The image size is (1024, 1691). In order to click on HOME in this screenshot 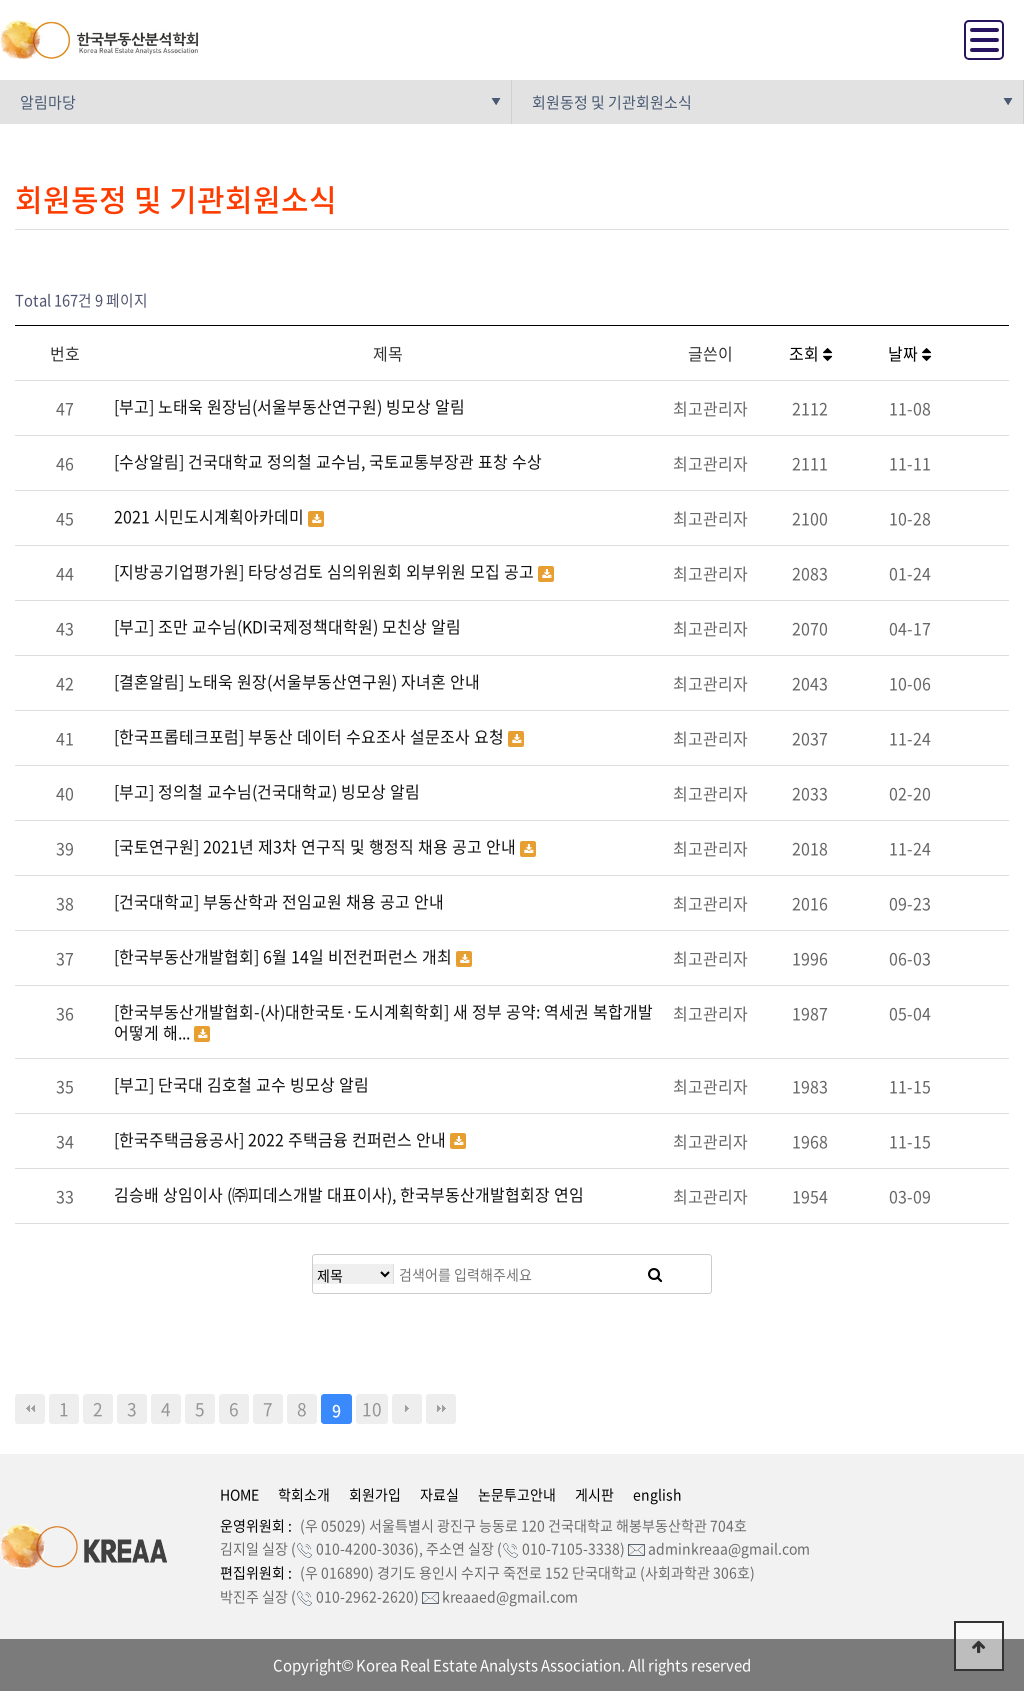, I will do `click(239, 1494)`.